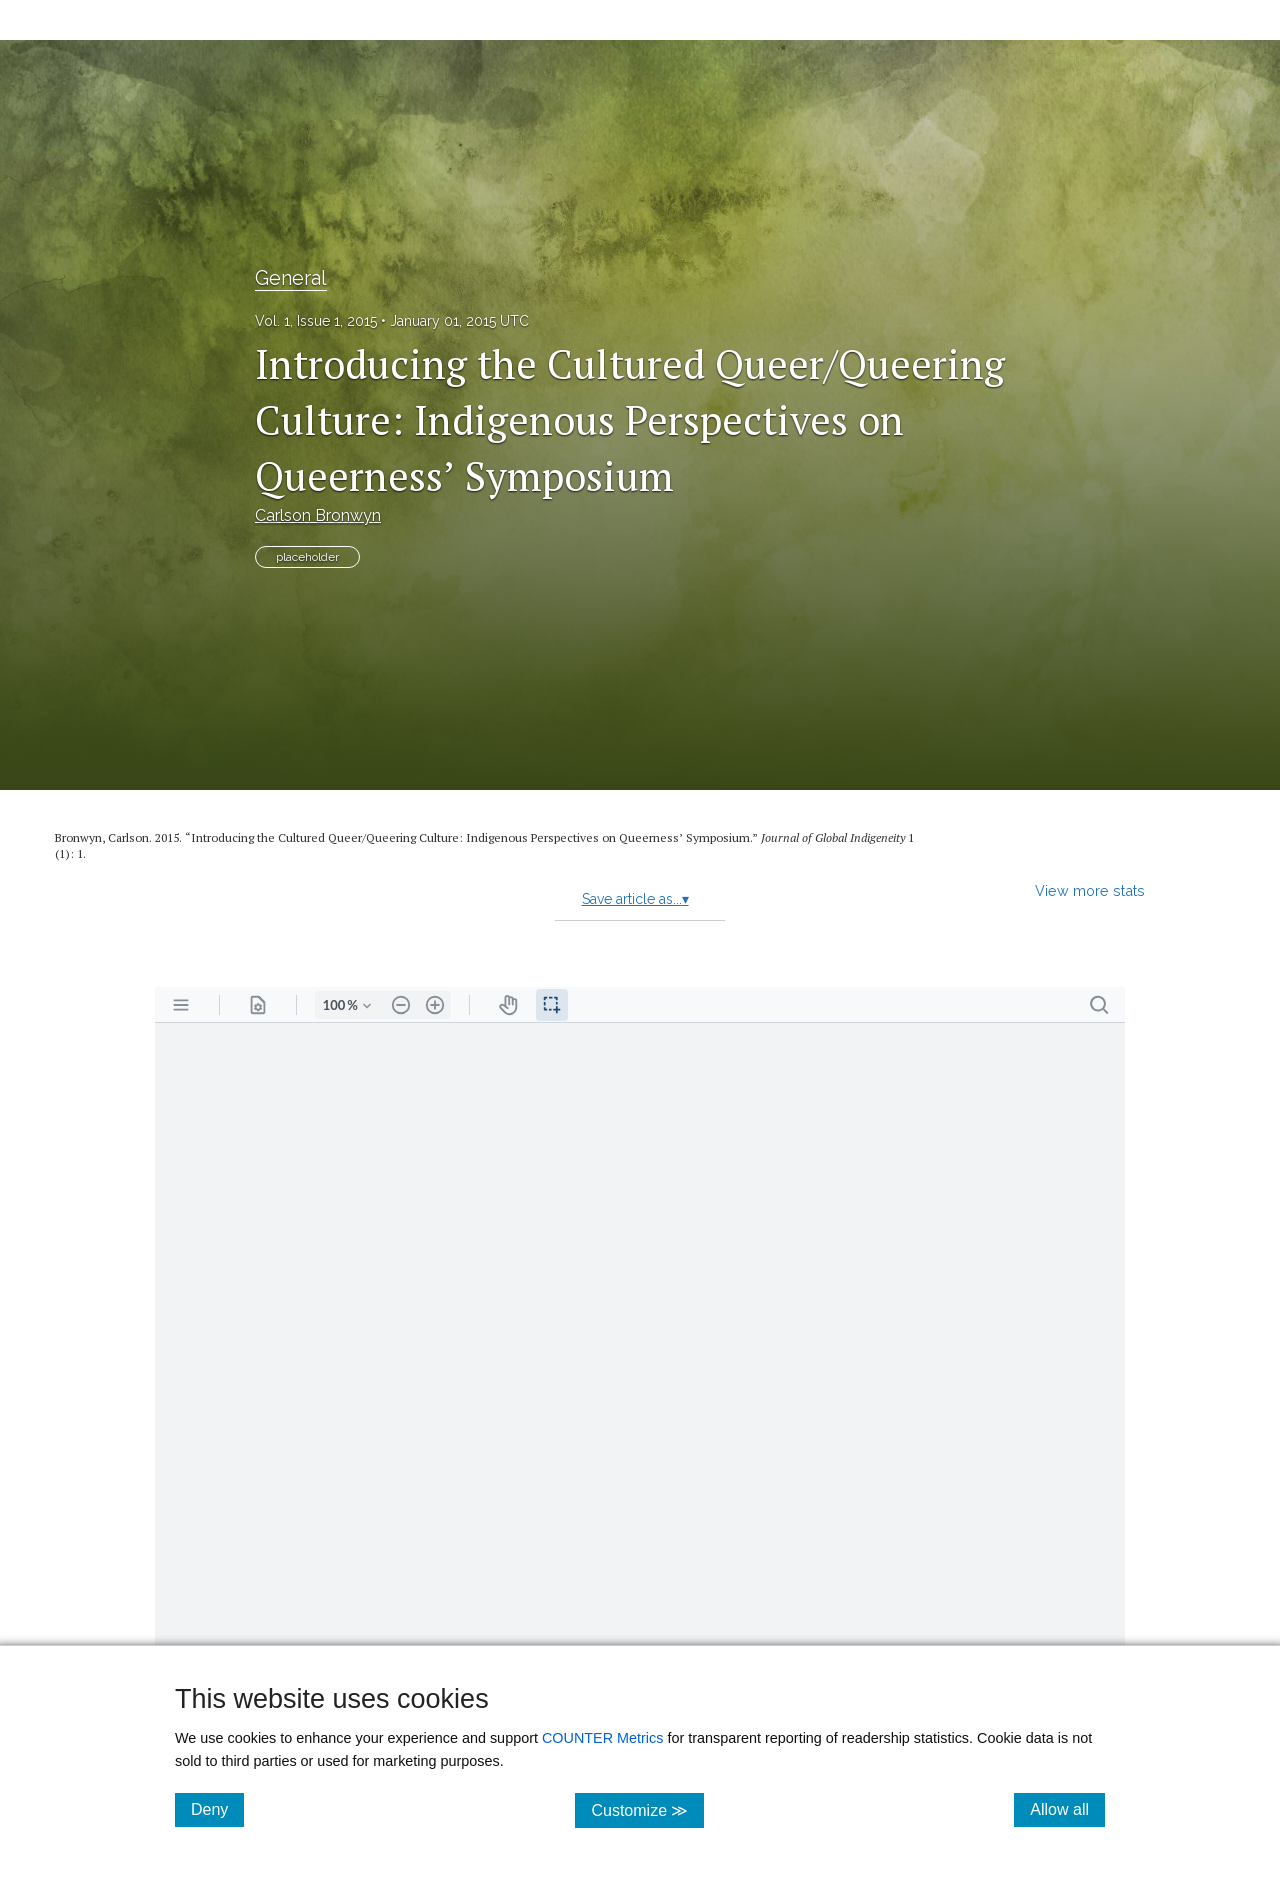  I want to click on Customize ≫ [Customize, click for cookie customization options], so click(647, 1809).